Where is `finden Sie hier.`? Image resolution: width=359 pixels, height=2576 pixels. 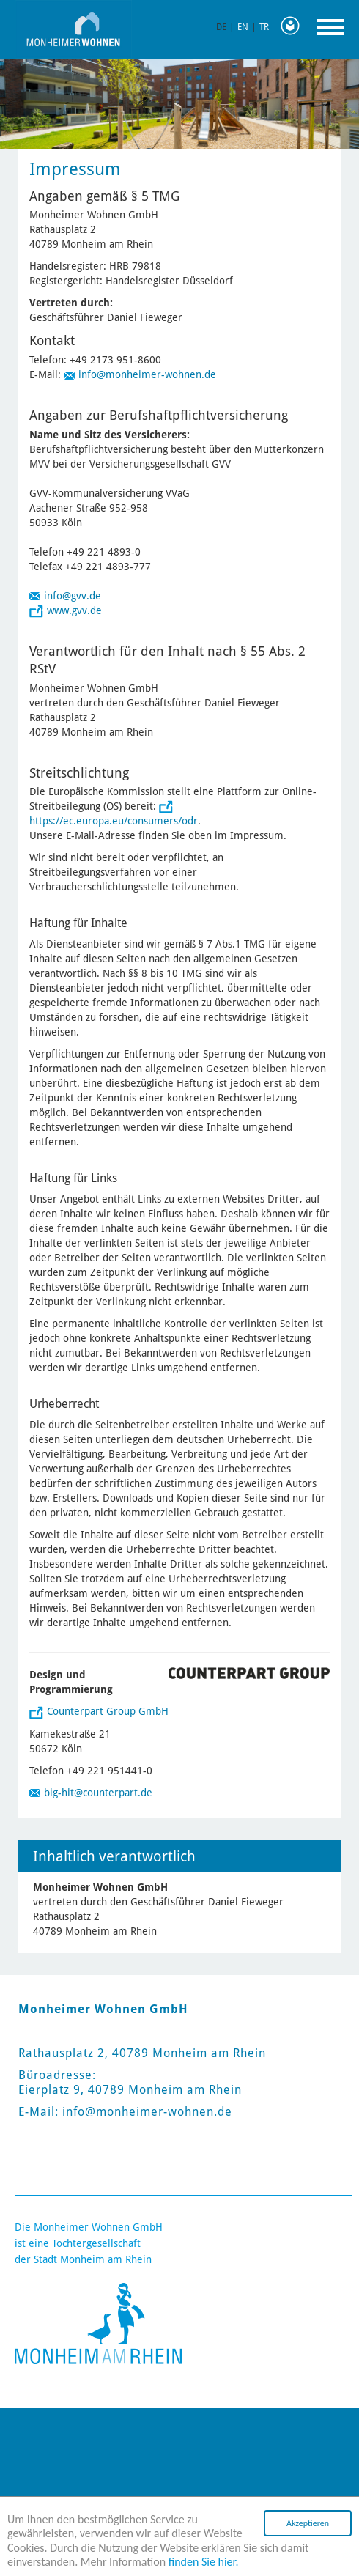 finden Sie hier. is located at coordinates (204, 2562).